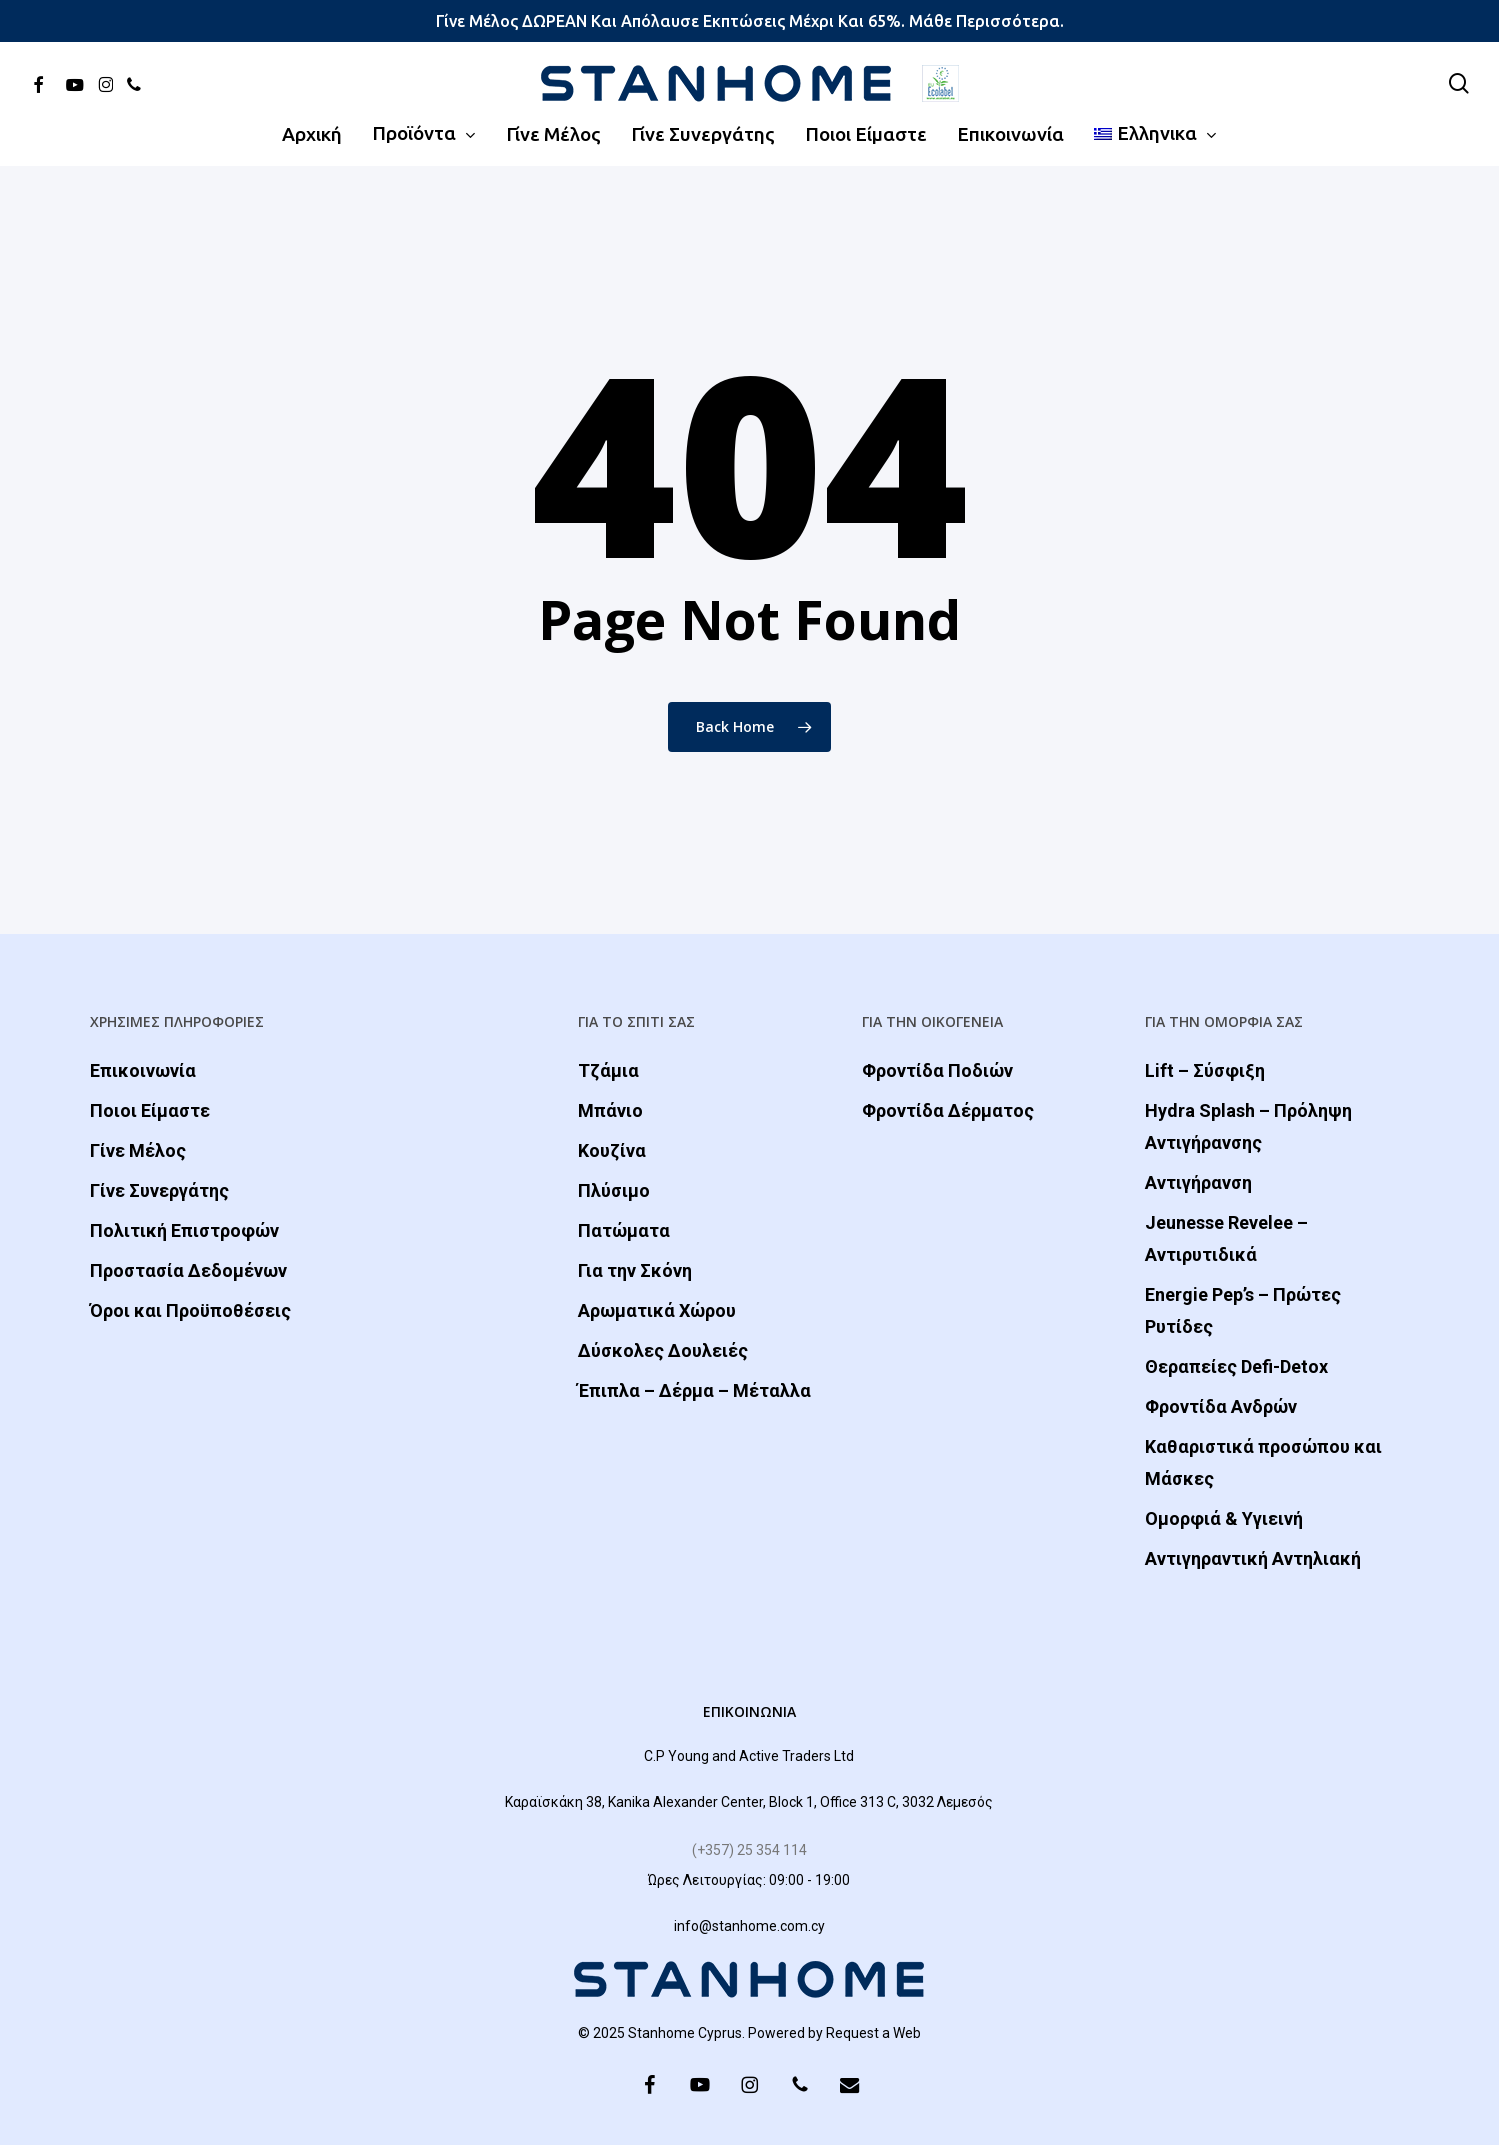 This screenshot has height=2145, width=1499. Describe the element at coordinates (1263, 1462) in the screenshot. I see `Καθαριστικά προσώπου και Μάσκες` at that location.